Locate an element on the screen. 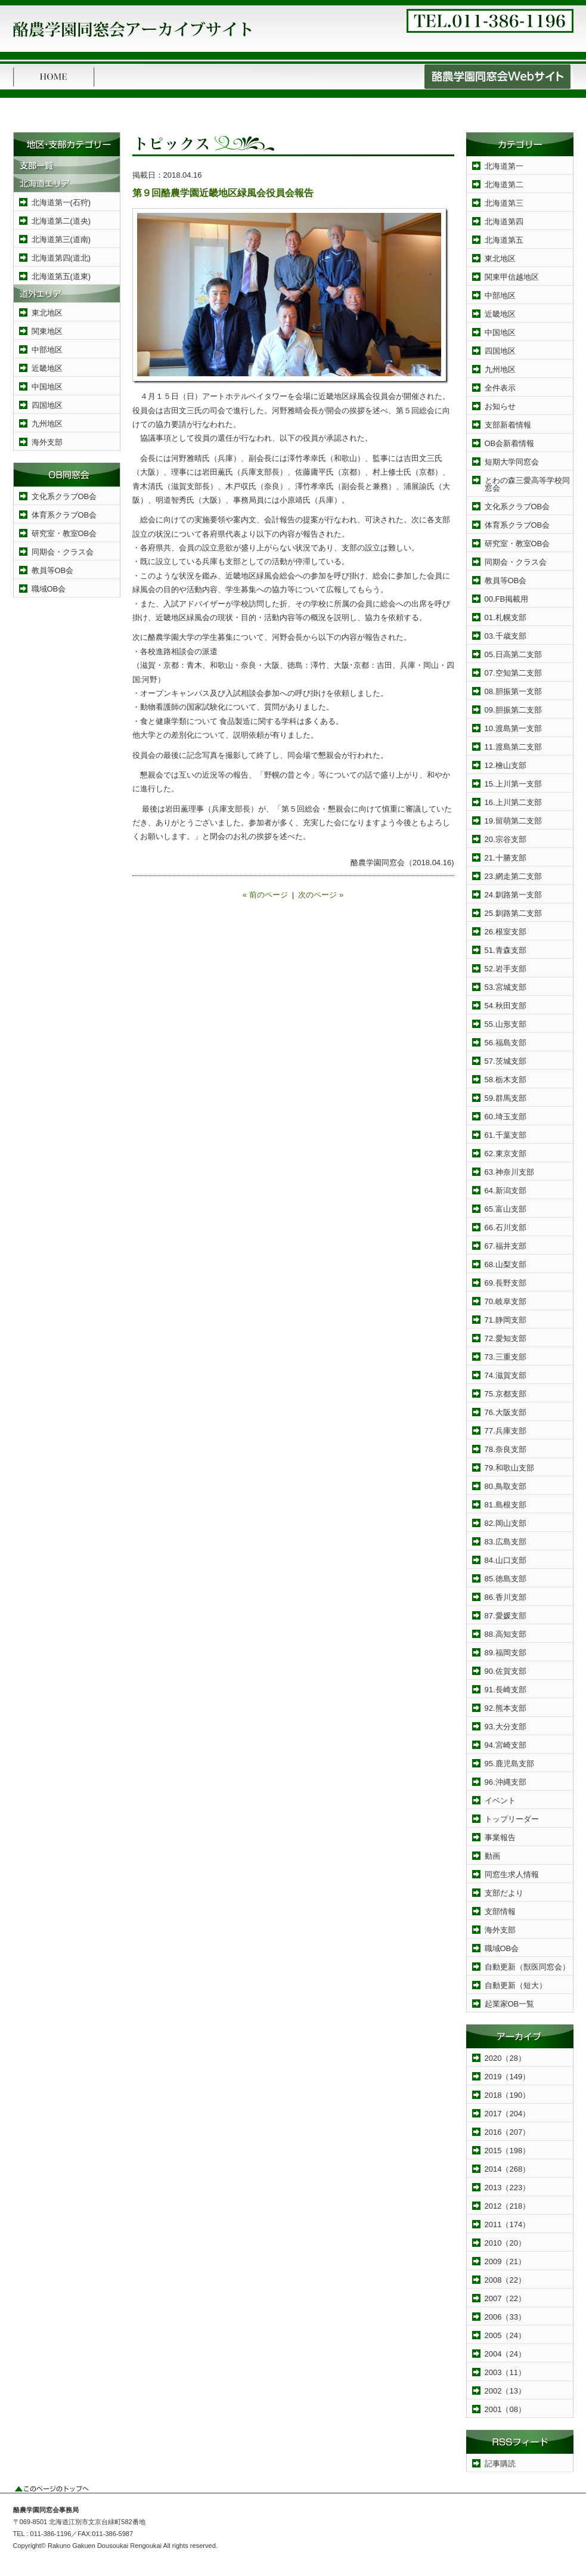 The height and width of the screenshot is (2576, 586). 03.千歳支部 is located at coordinates (505, 635).